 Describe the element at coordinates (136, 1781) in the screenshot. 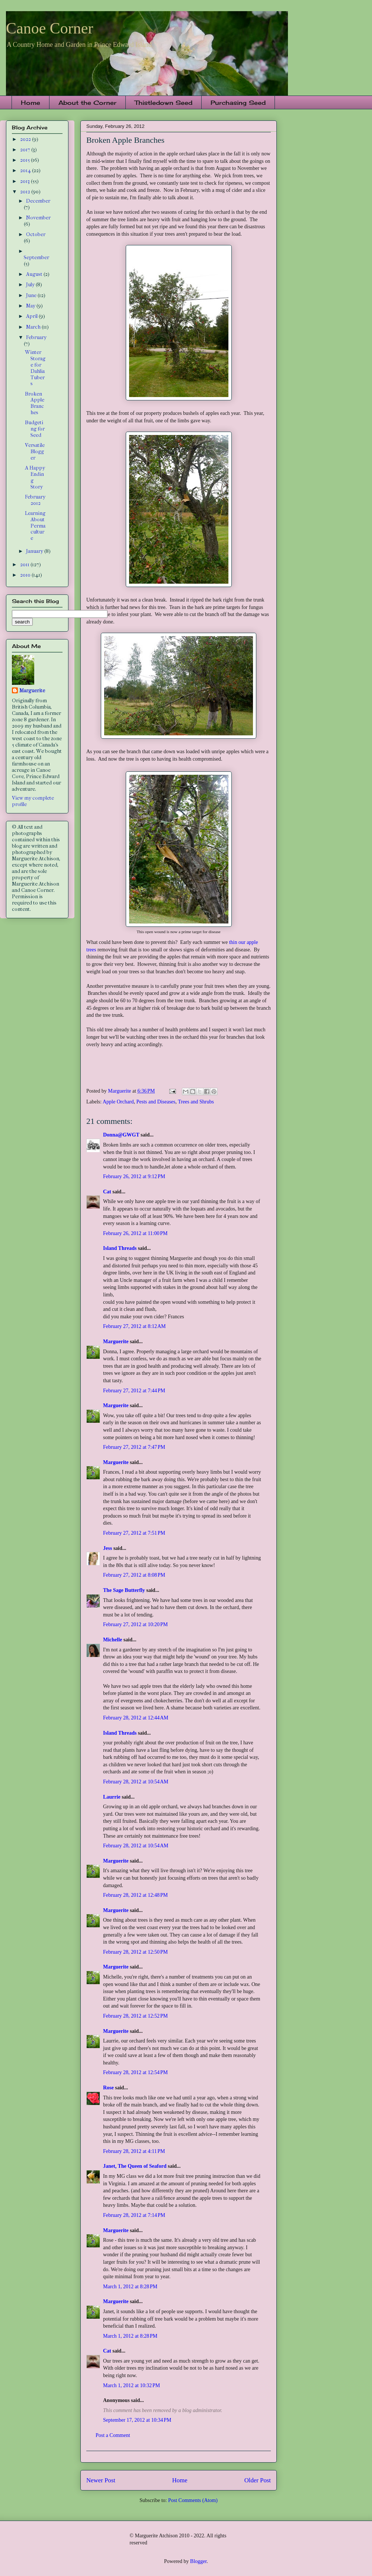

I see `February 28, 2012 at 10:54 AM` at that location.